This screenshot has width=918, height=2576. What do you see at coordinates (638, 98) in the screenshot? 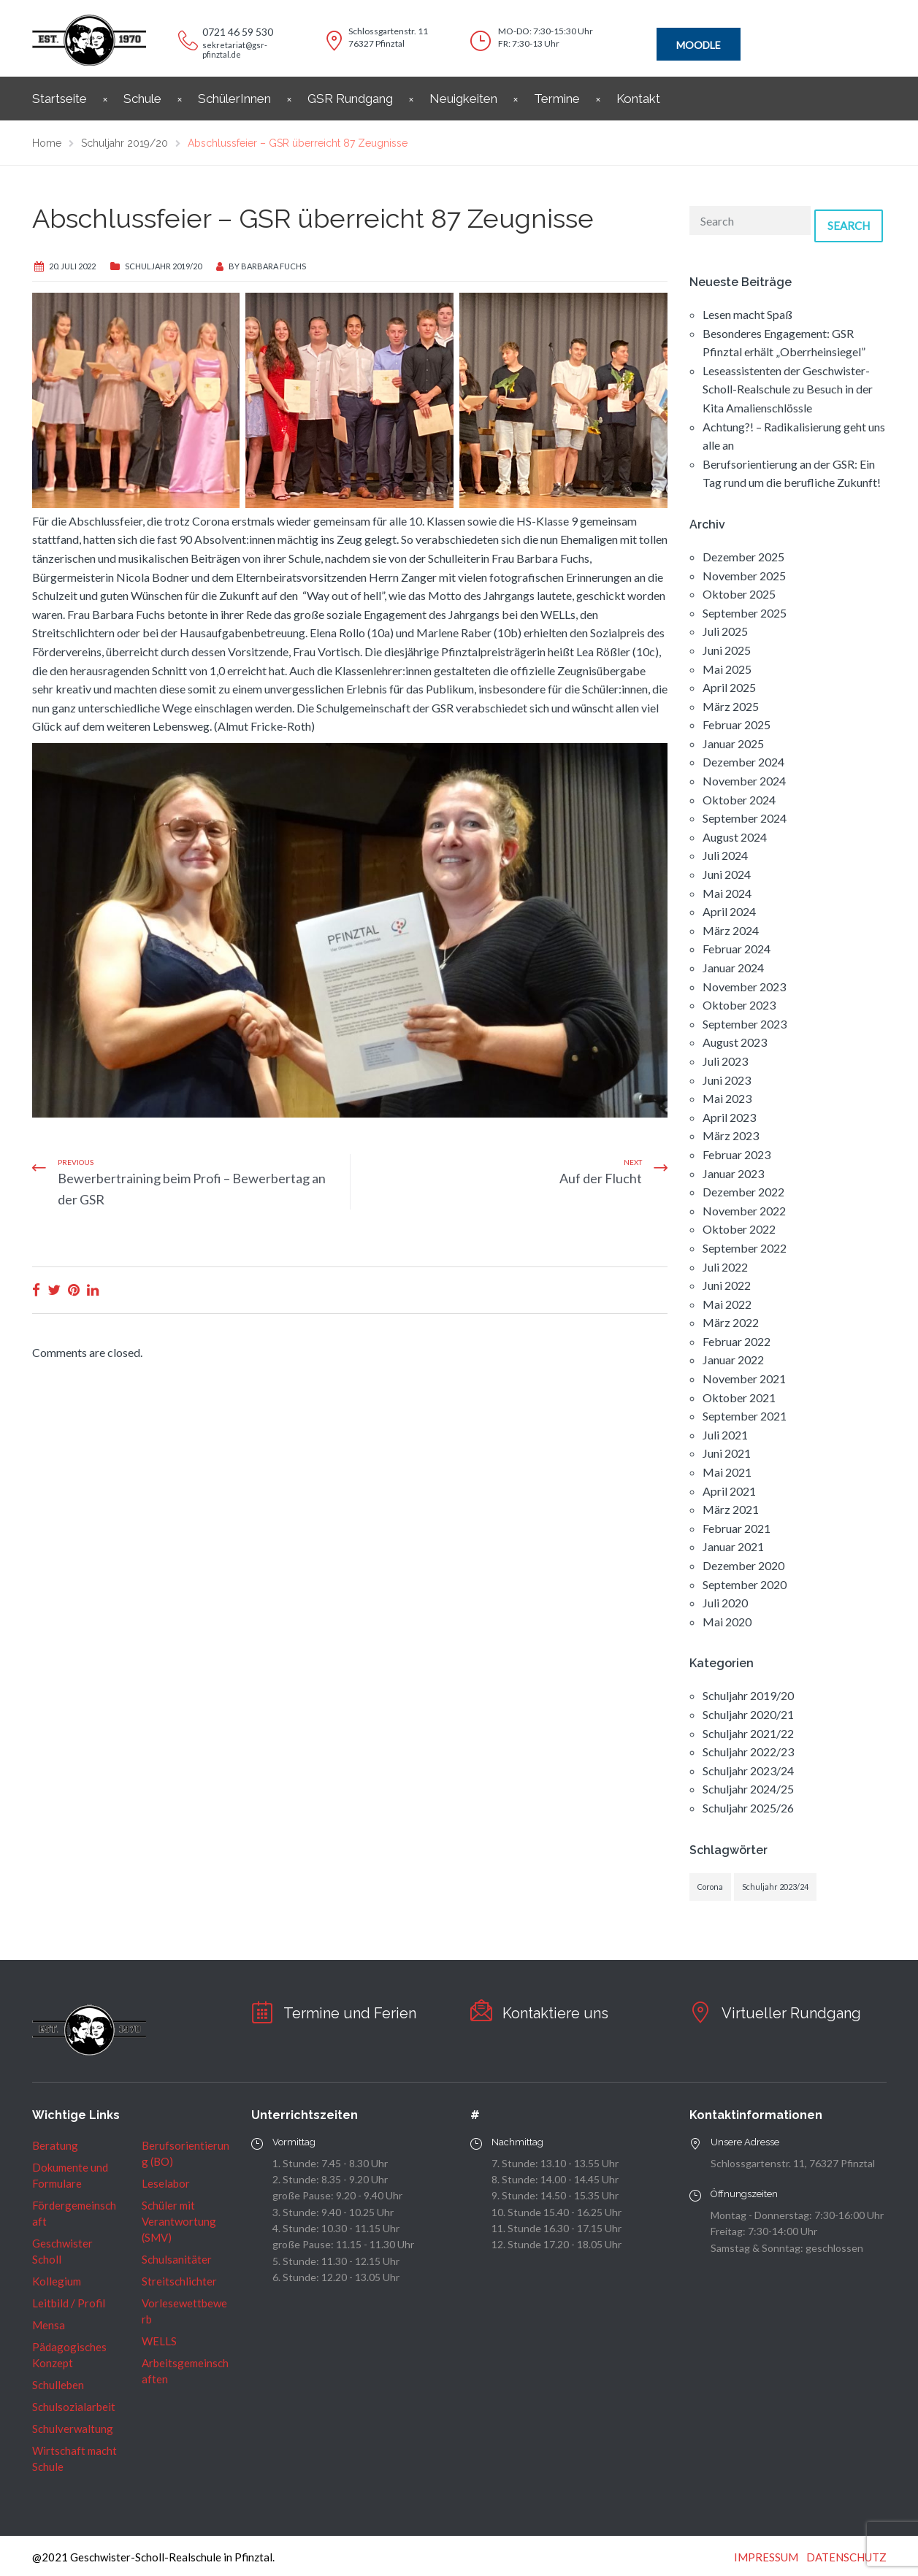
I see `Kontakt` at bounding box center [638, 98].